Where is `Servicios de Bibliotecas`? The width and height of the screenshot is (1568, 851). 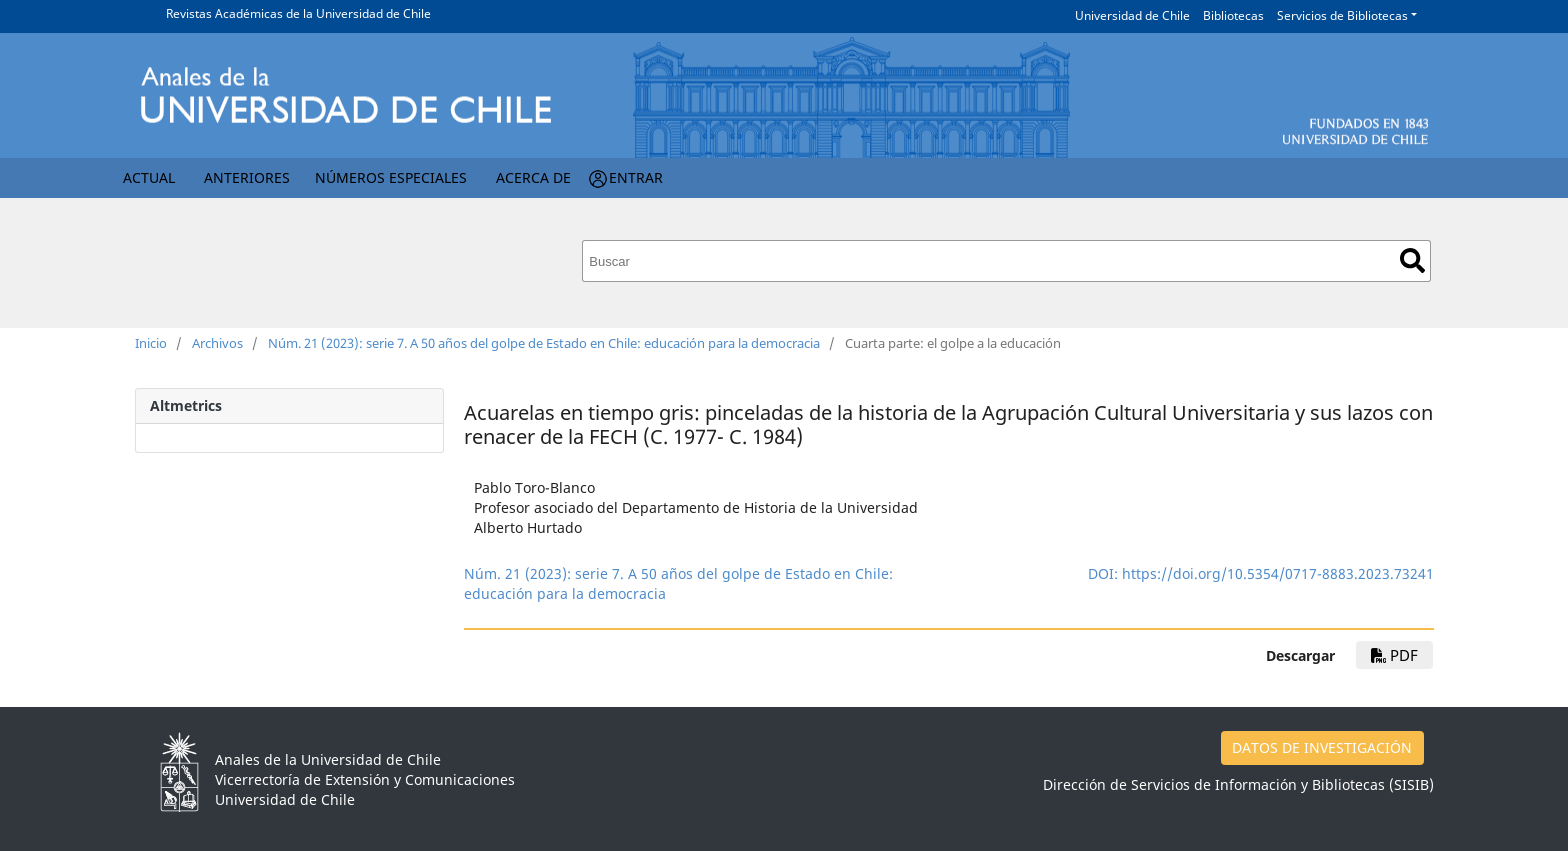
Servicios de Bibliotecas is located at coordinates (1342, 15).